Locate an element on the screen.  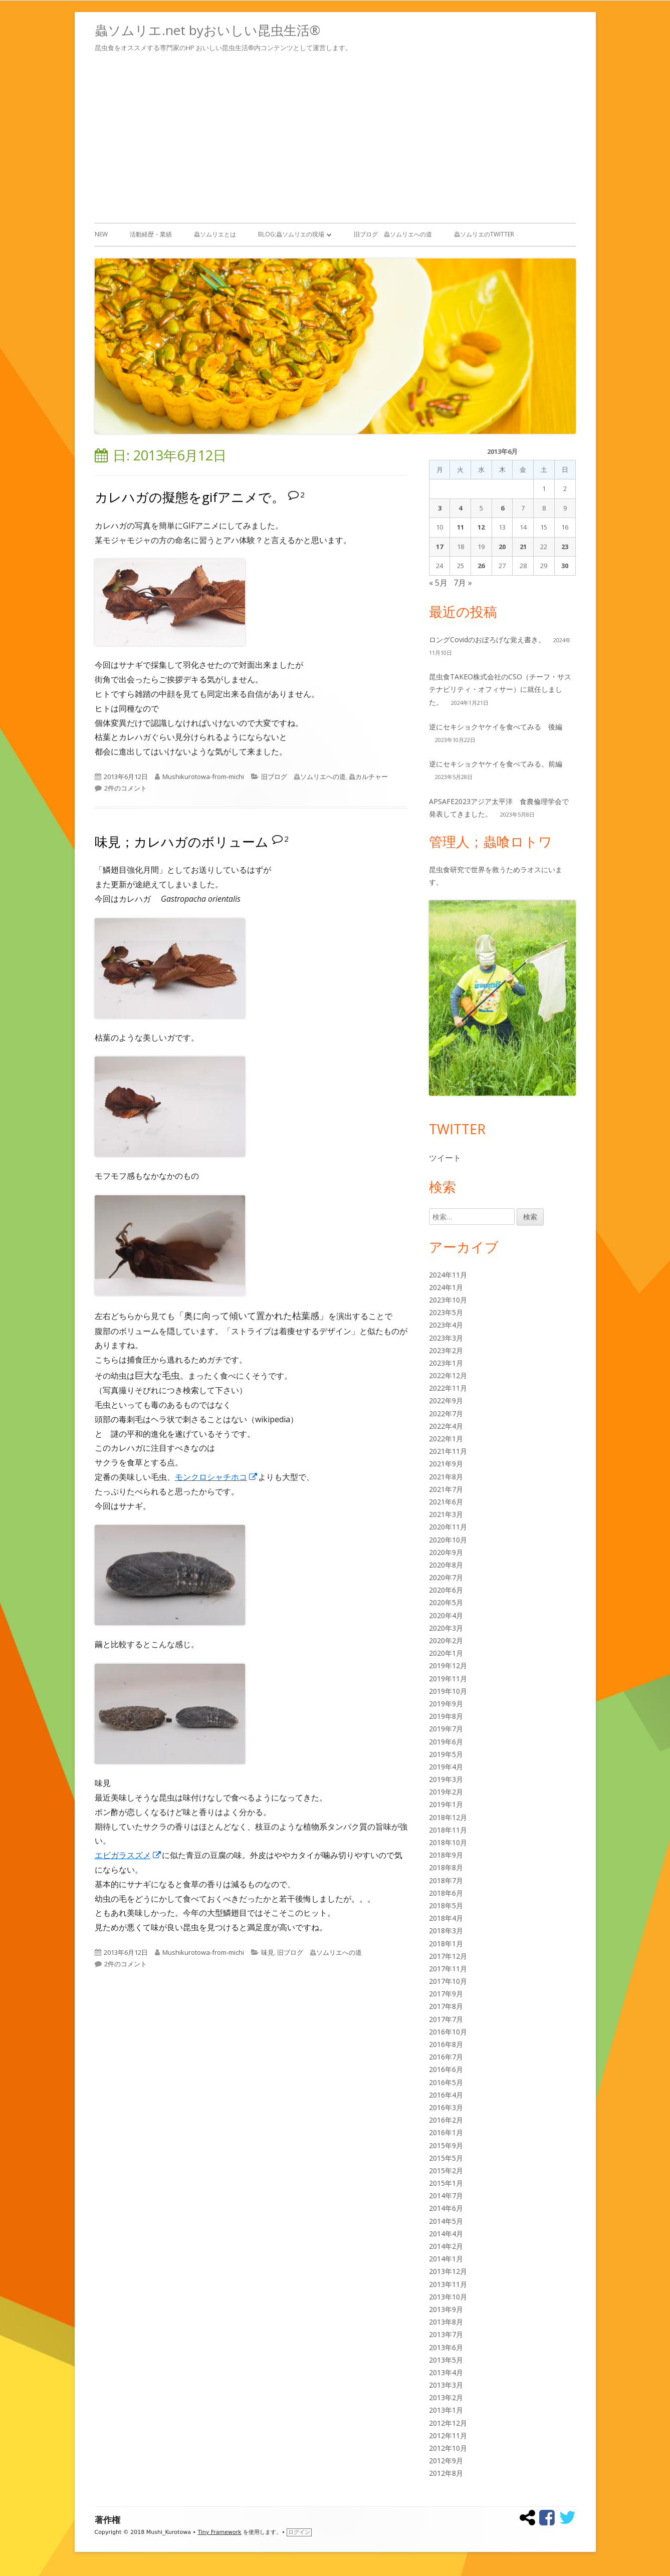
2017年9月 is located at coordinates (446, 1993).